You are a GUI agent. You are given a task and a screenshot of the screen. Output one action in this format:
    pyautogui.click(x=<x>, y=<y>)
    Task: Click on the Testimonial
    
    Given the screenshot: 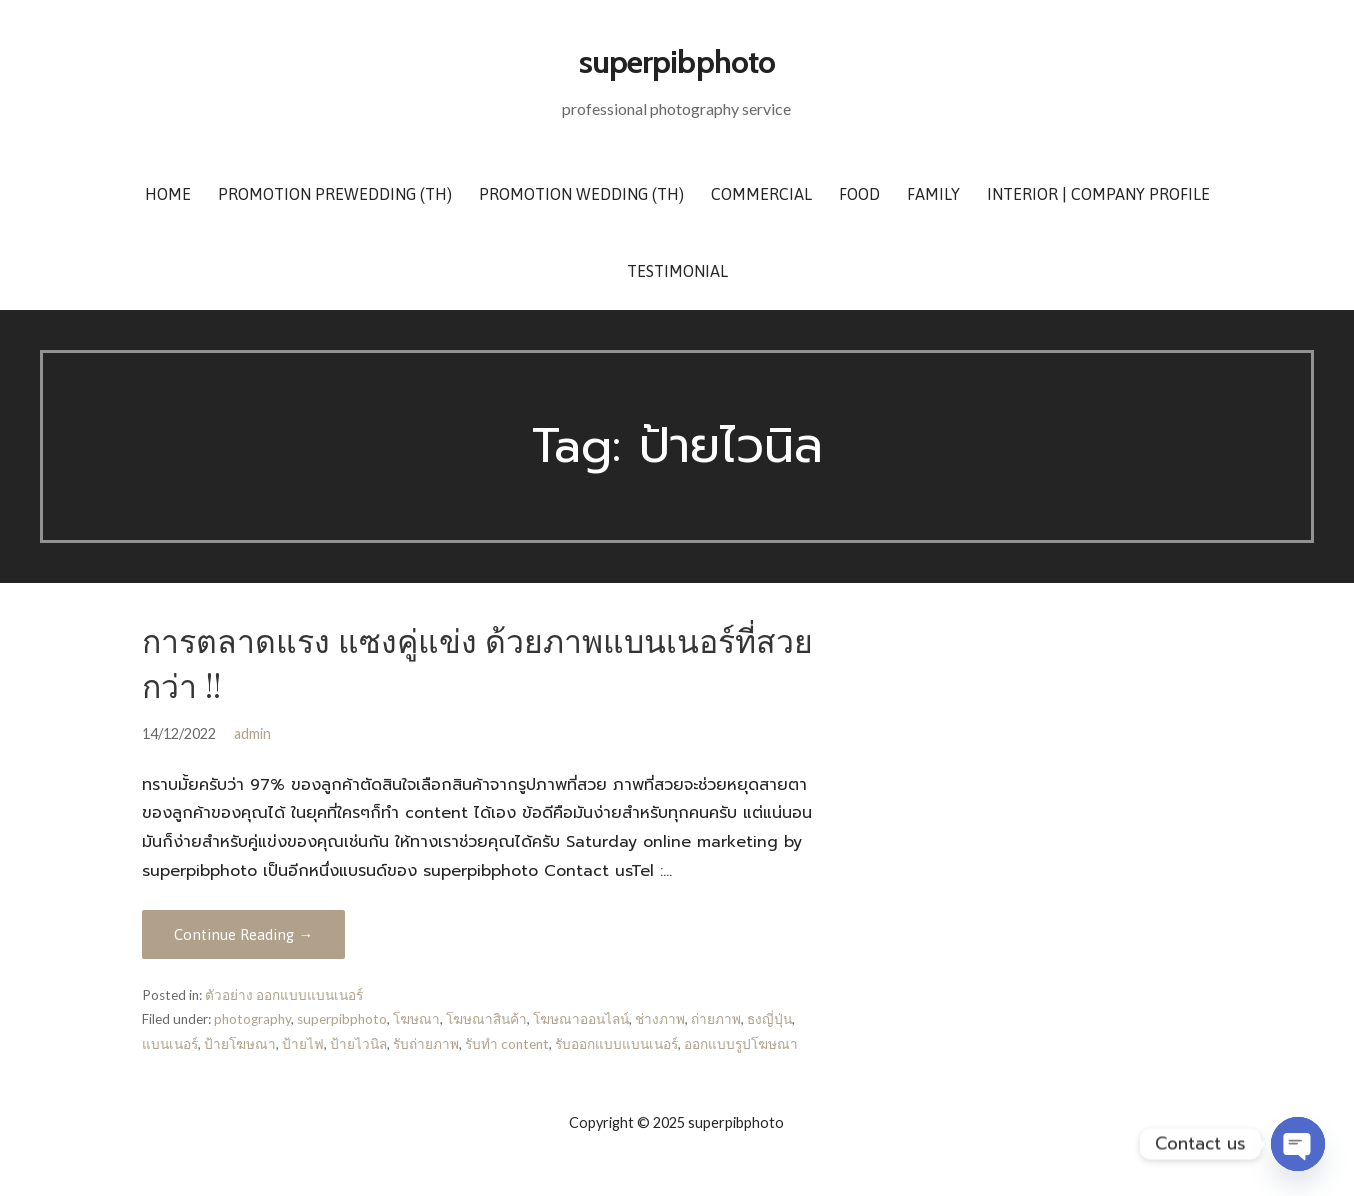 What is the action you would take?
    pyautogui.click(x=677, y=271)
    